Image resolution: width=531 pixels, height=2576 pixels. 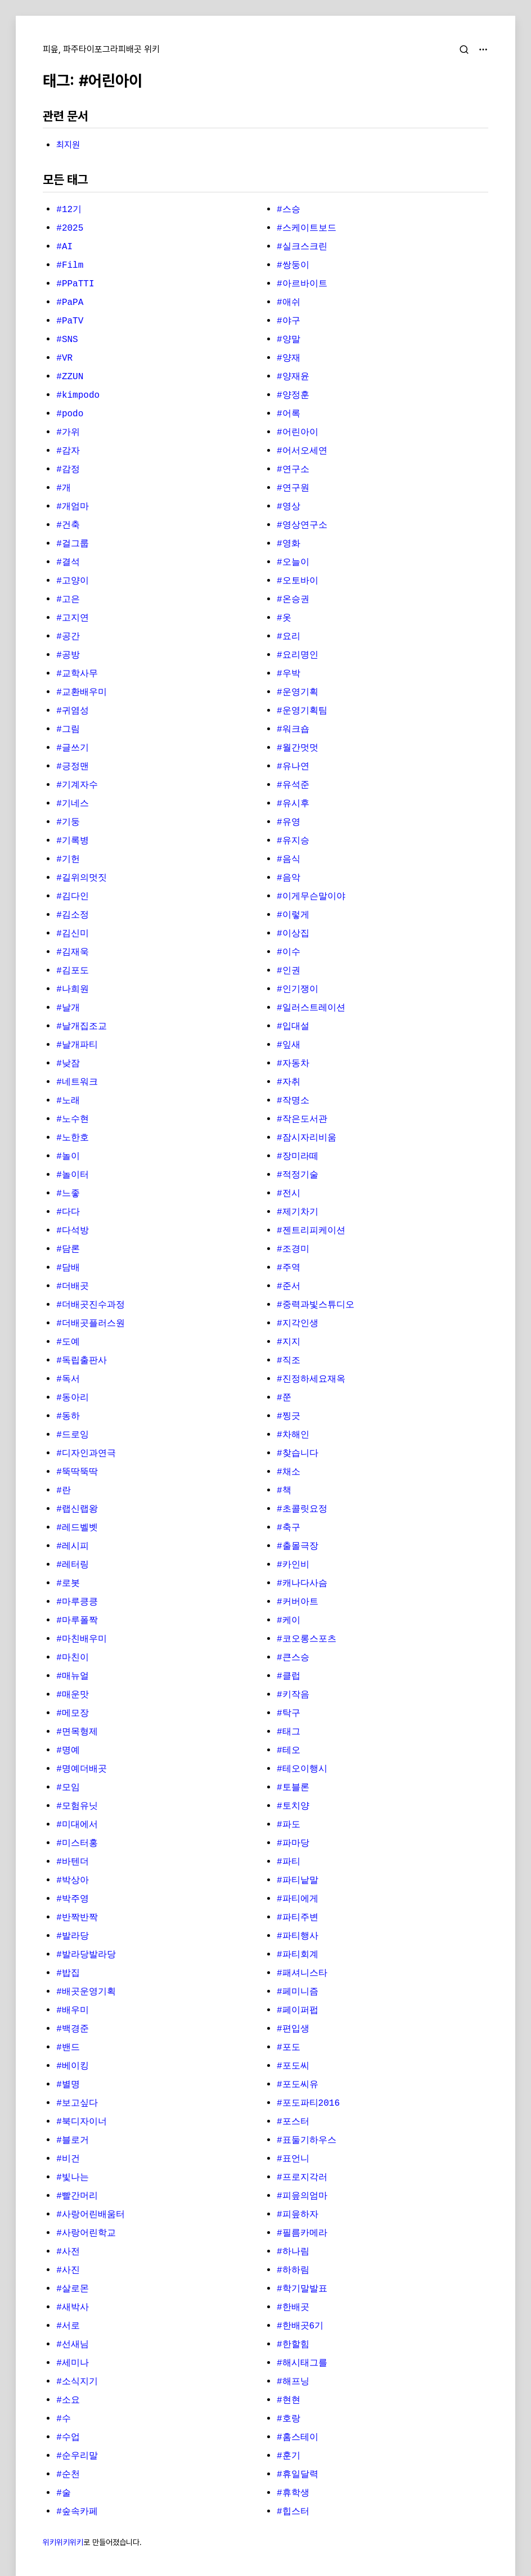 What do you see at coordinates (68, 2085) in the screenshot?
I see `#별명` at bounding box center [68, 2085].